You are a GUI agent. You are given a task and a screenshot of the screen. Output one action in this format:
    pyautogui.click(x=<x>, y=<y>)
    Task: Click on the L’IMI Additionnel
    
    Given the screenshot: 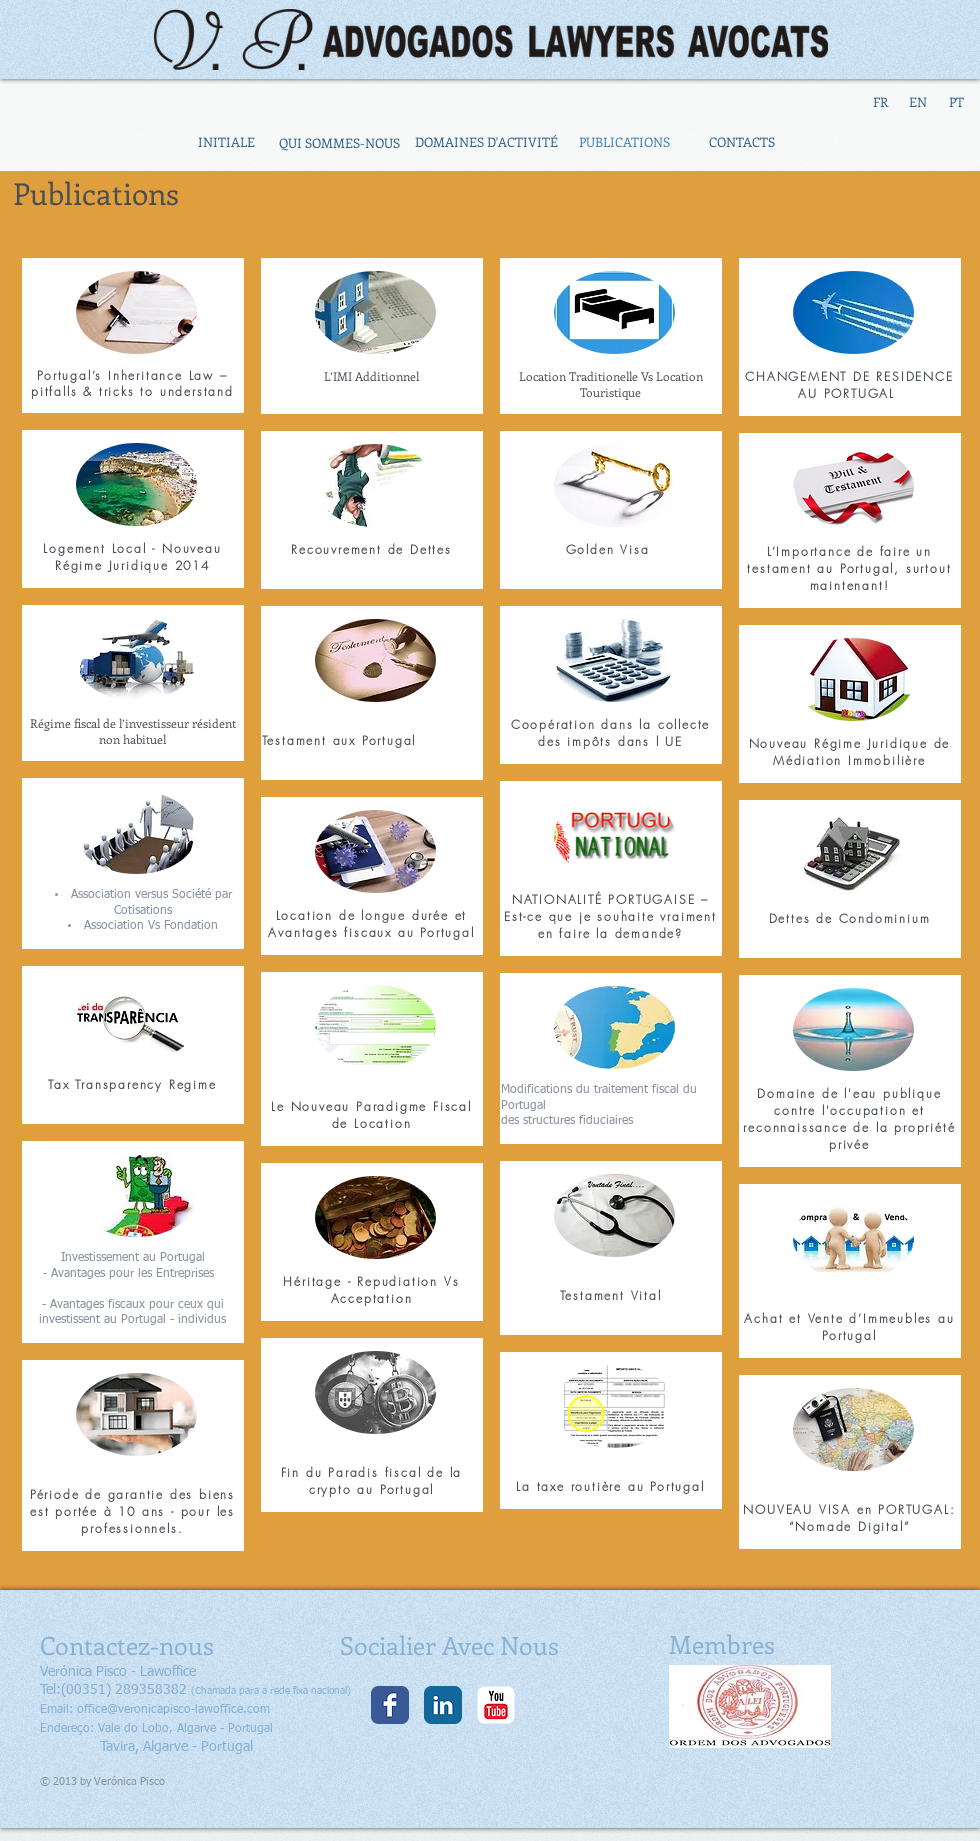 What is the action you would take?
    pyautogui.click(x=371, y=376)
    